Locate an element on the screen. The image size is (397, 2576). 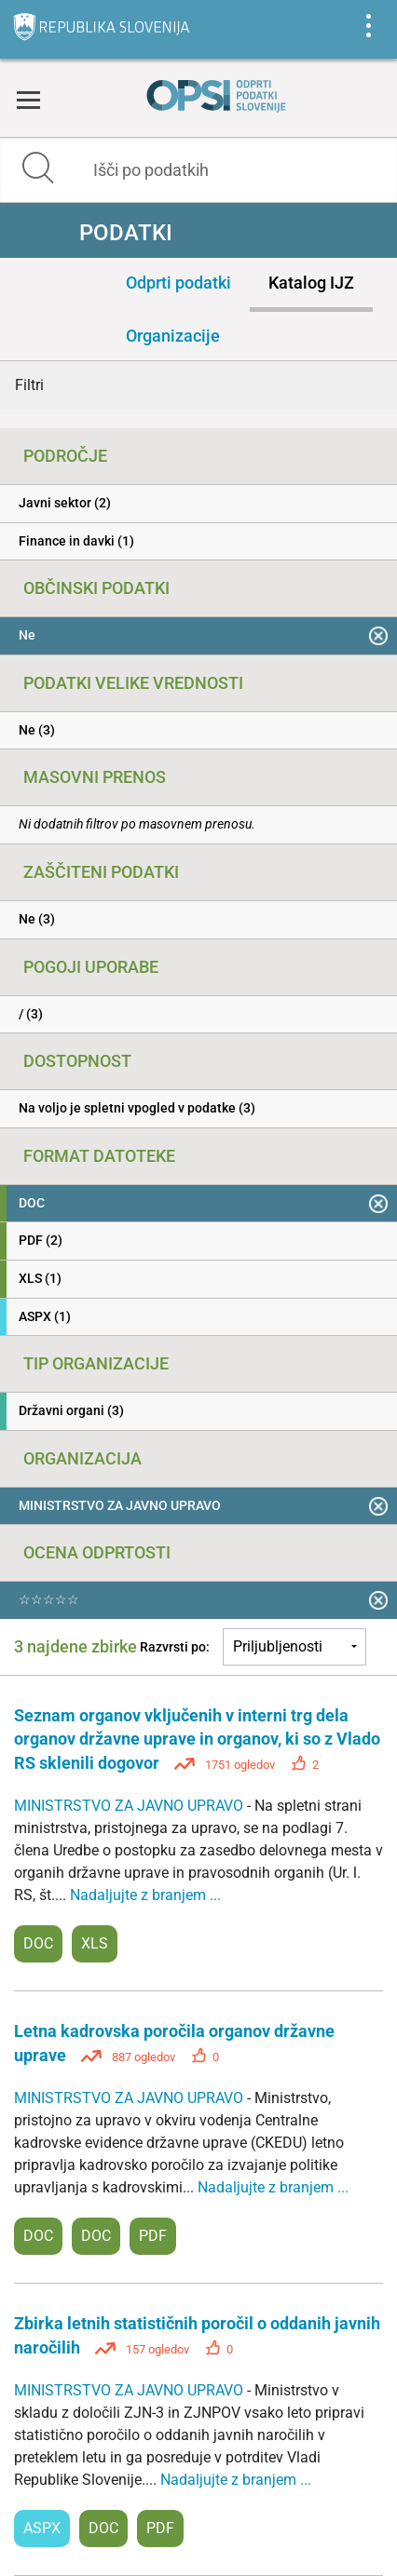
Nadaljujte z branjem ... is located at coordinates (145, 1895).